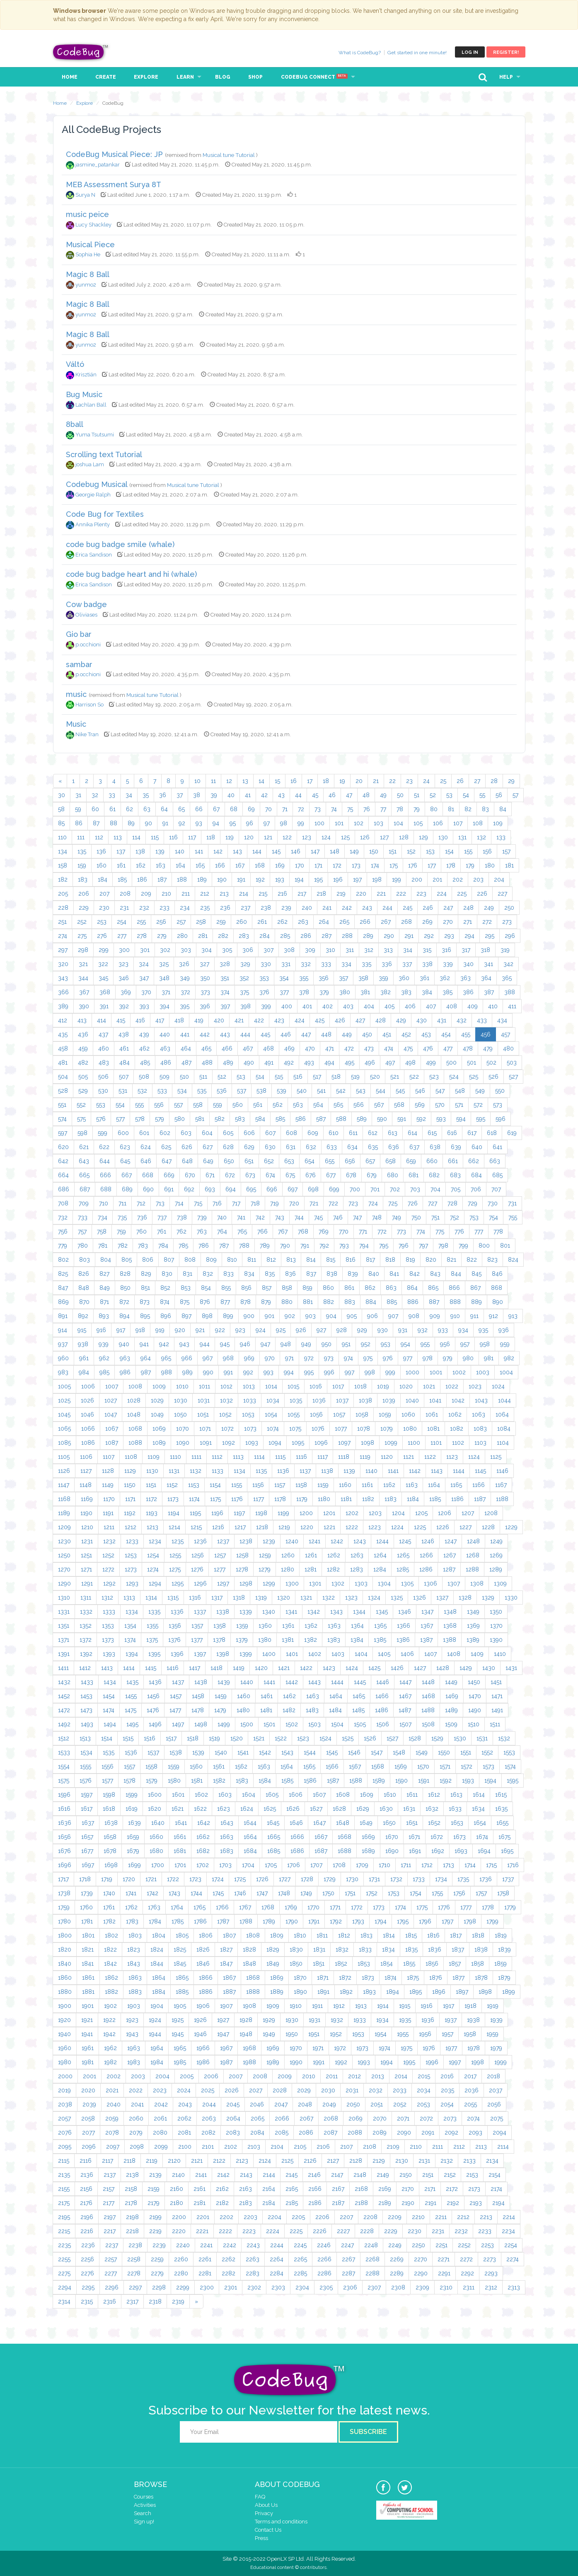 This screenshot has height=2576, width=578. What do you see at coordinates (504, 1738) in the screenshot?
I see `1532` at bounding box center [504, 1738].